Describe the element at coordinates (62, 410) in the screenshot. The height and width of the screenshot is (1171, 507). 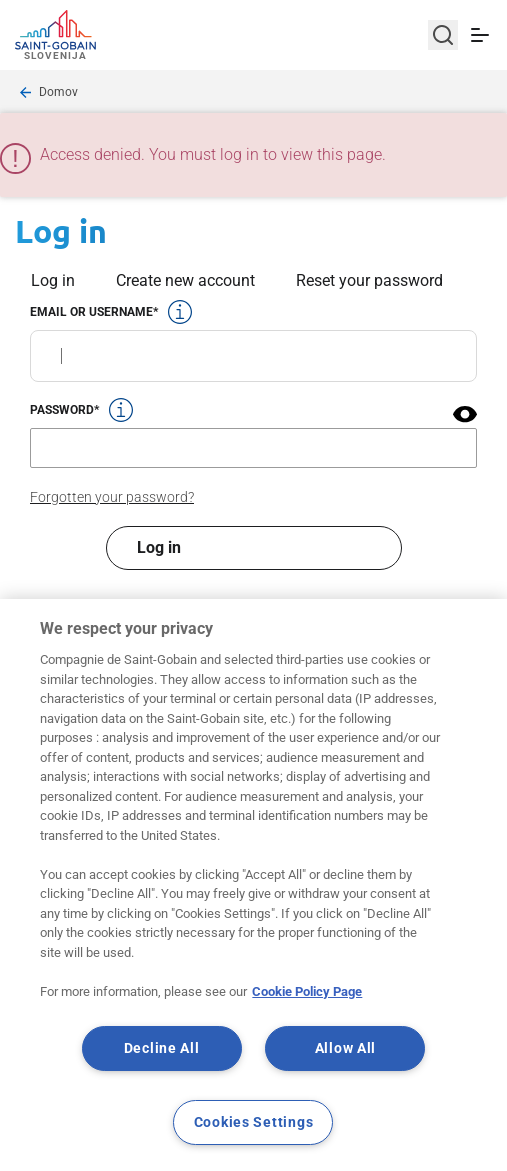
I see `Password` at that location.